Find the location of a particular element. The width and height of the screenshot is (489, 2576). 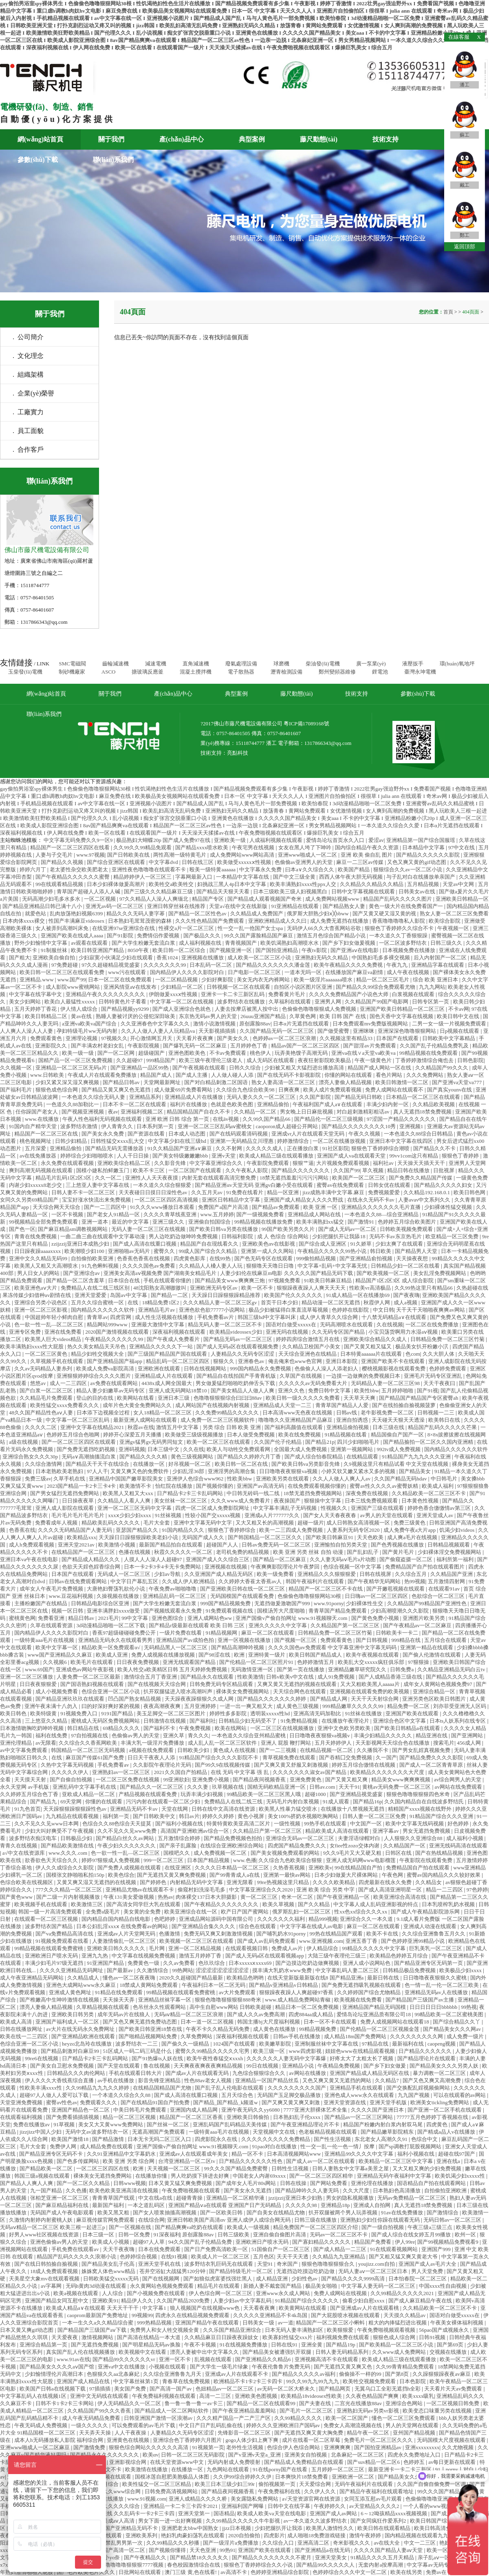

成年女人午夜毛片免费视频 is located at coordinates (52, 1589).